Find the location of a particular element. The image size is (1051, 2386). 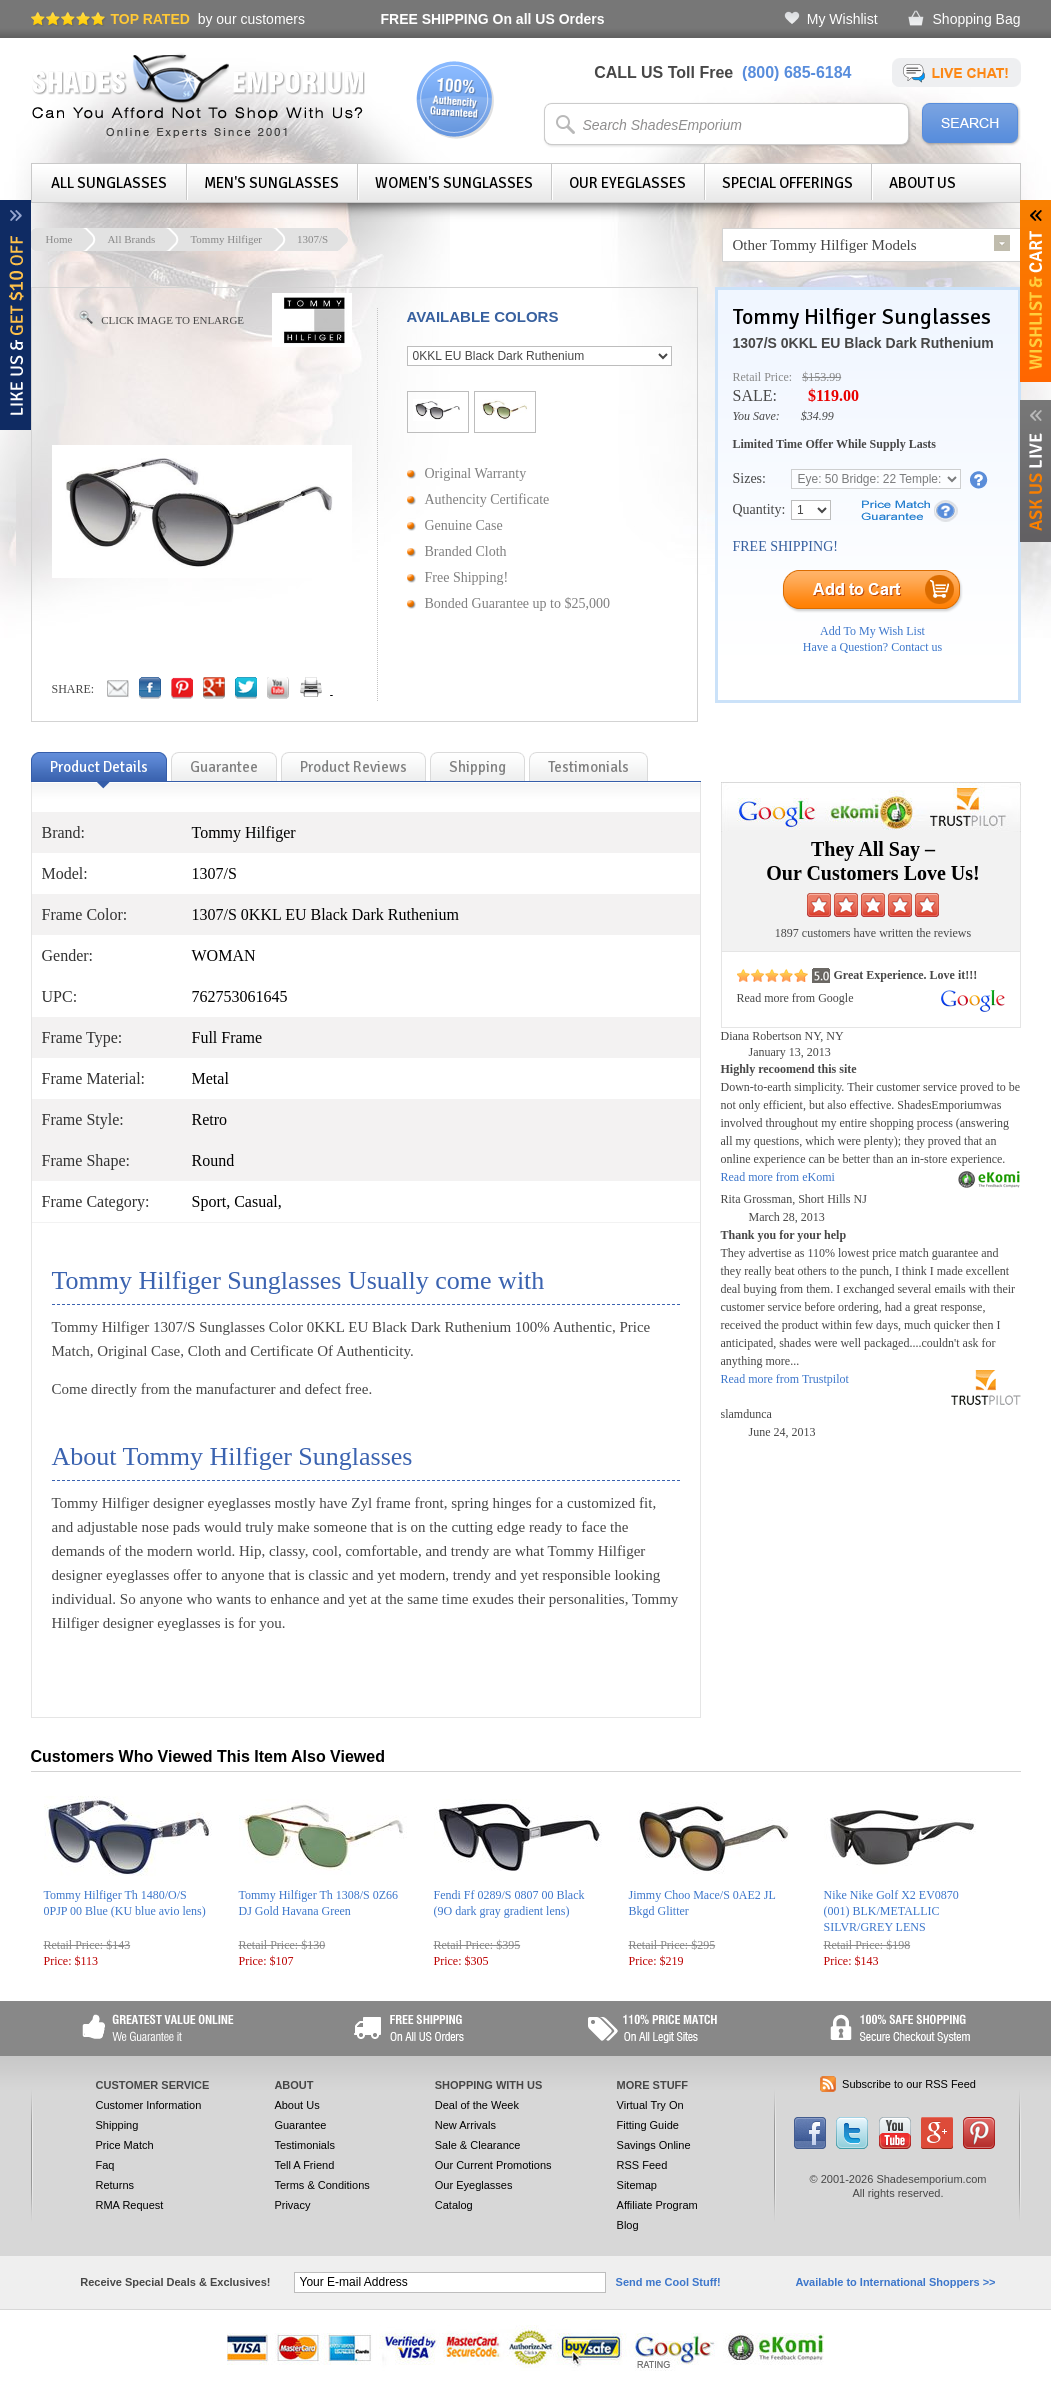

Blog is located at coordinates (628, 2225).